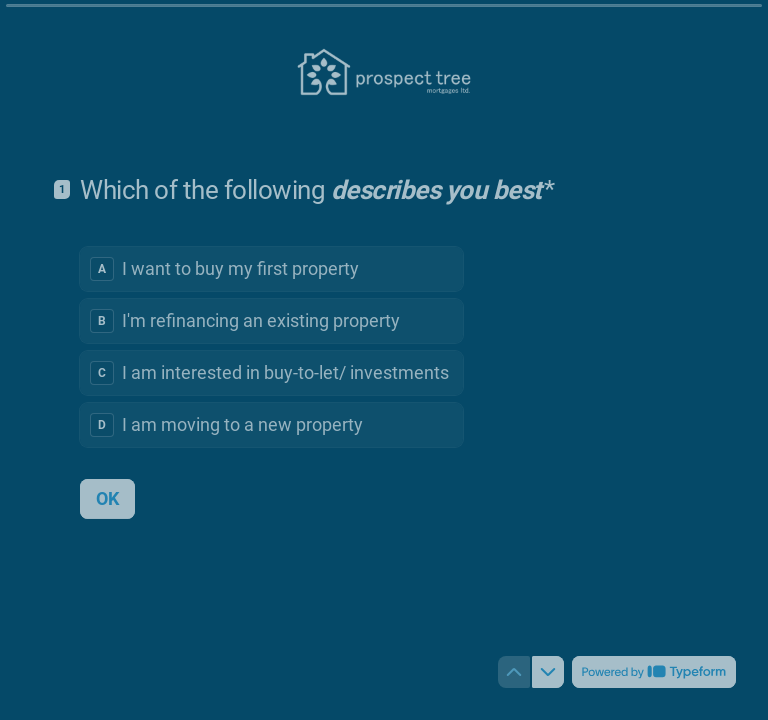  What do you see at coordinates (654, 672) in the screenshot?
I see `[Powered by *Typeform* (opens in a new tab)]` at bounding box center [654, 672].